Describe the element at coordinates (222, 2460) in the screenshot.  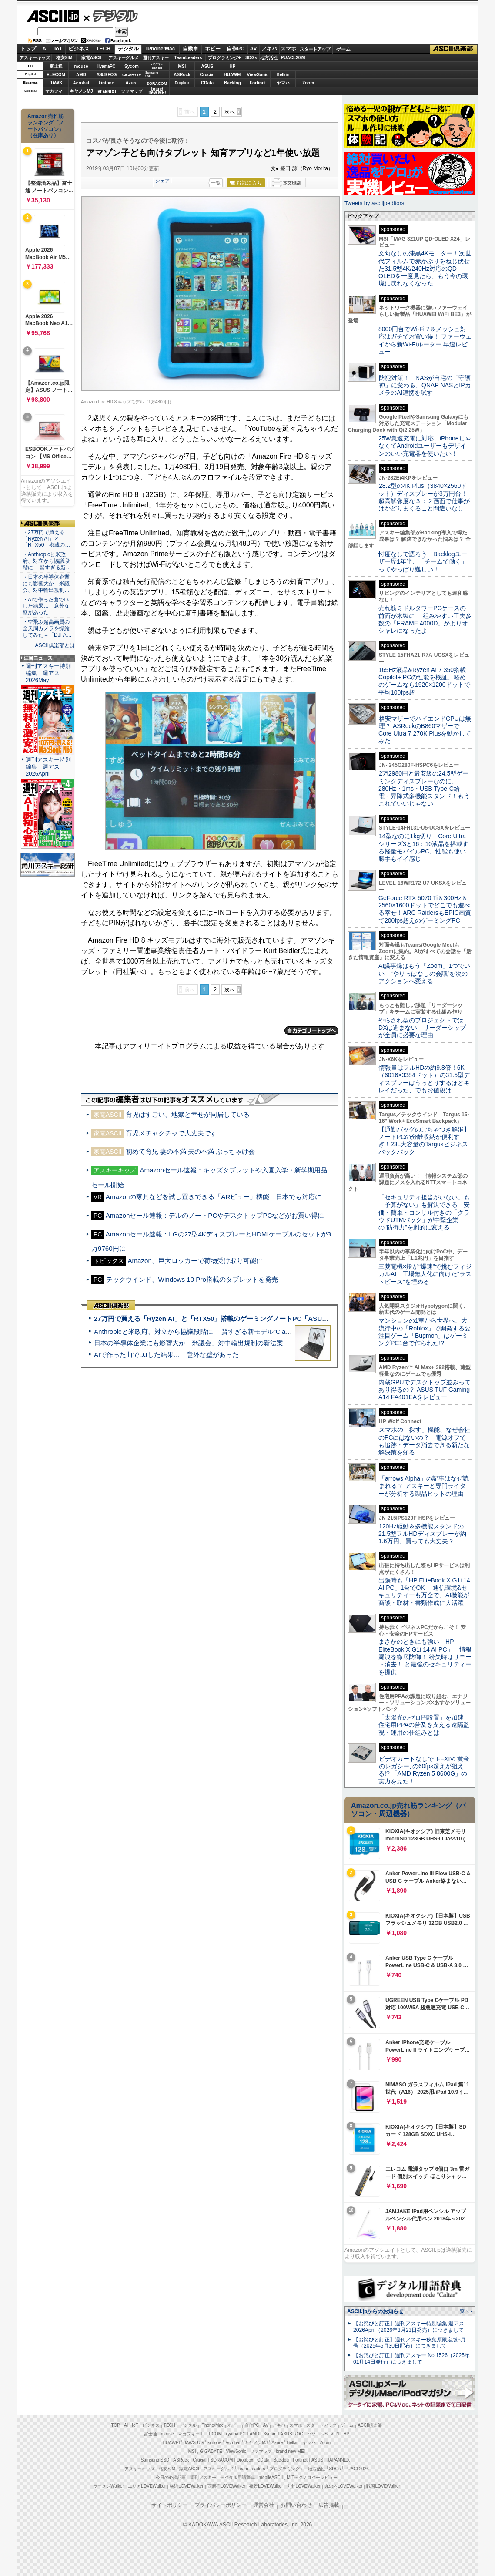
I see `SORACOM` at that location.